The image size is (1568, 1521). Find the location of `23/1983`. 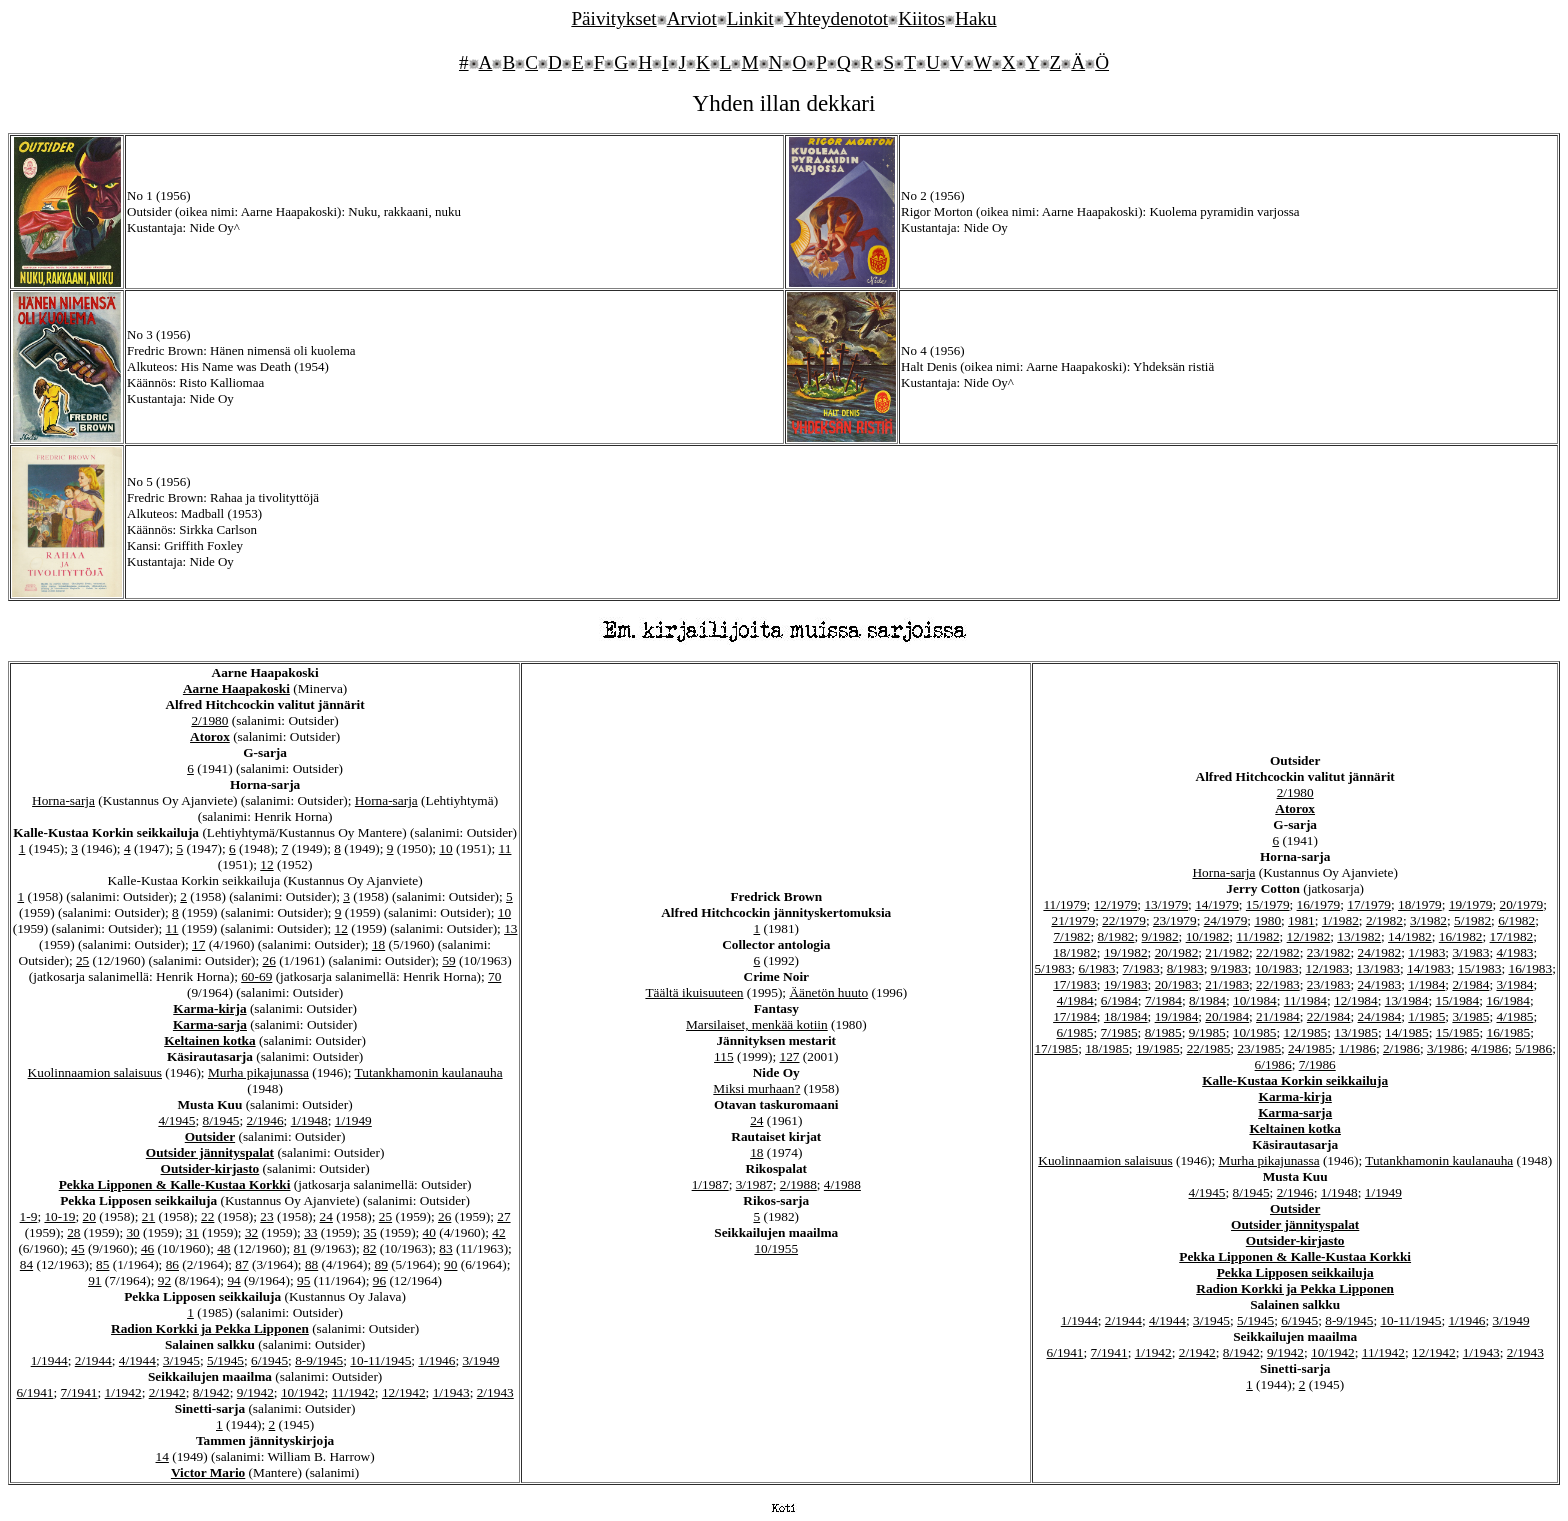

23/1983 is located at coordinates (1329, 984).